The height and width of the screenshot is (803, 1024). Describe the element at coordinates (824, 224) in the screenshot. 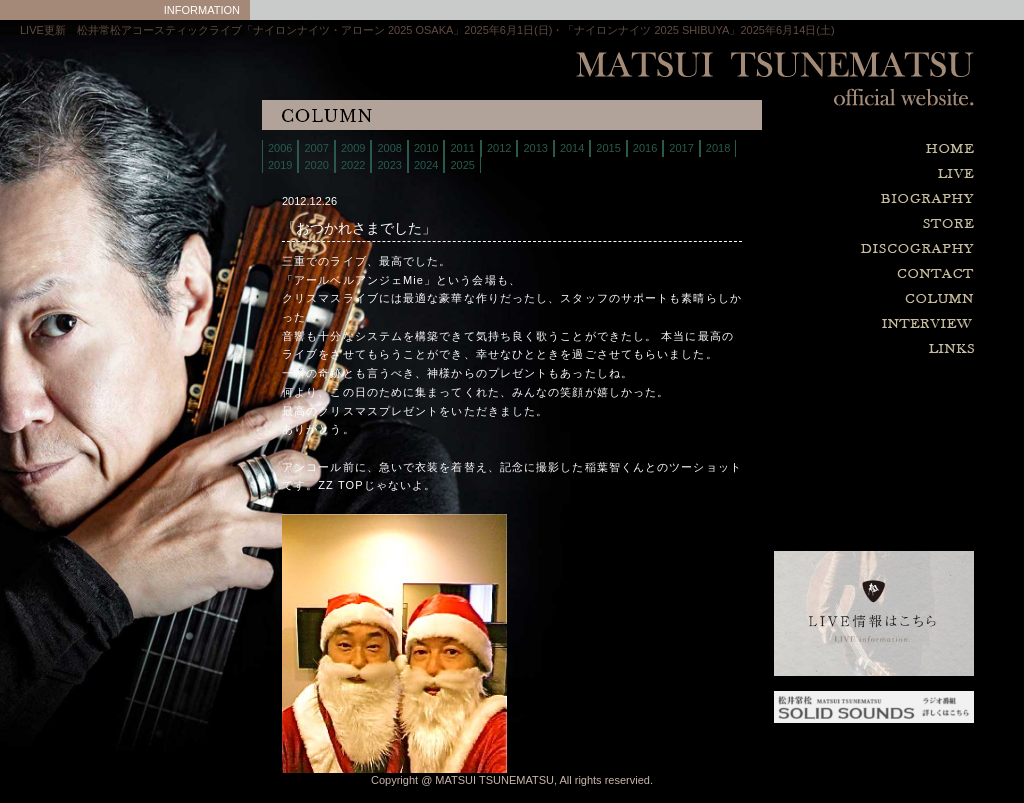

I see `store` at that location.